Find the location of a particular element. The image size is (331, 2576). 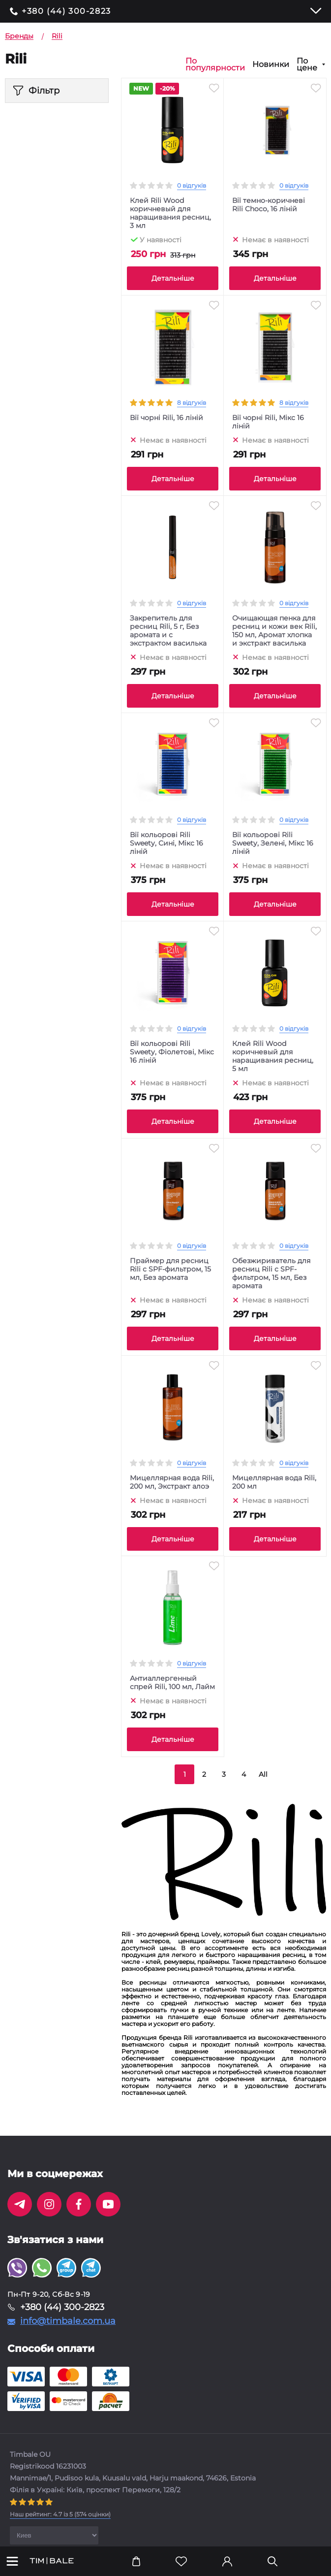

По популярности is located at coordinates (215, 64).